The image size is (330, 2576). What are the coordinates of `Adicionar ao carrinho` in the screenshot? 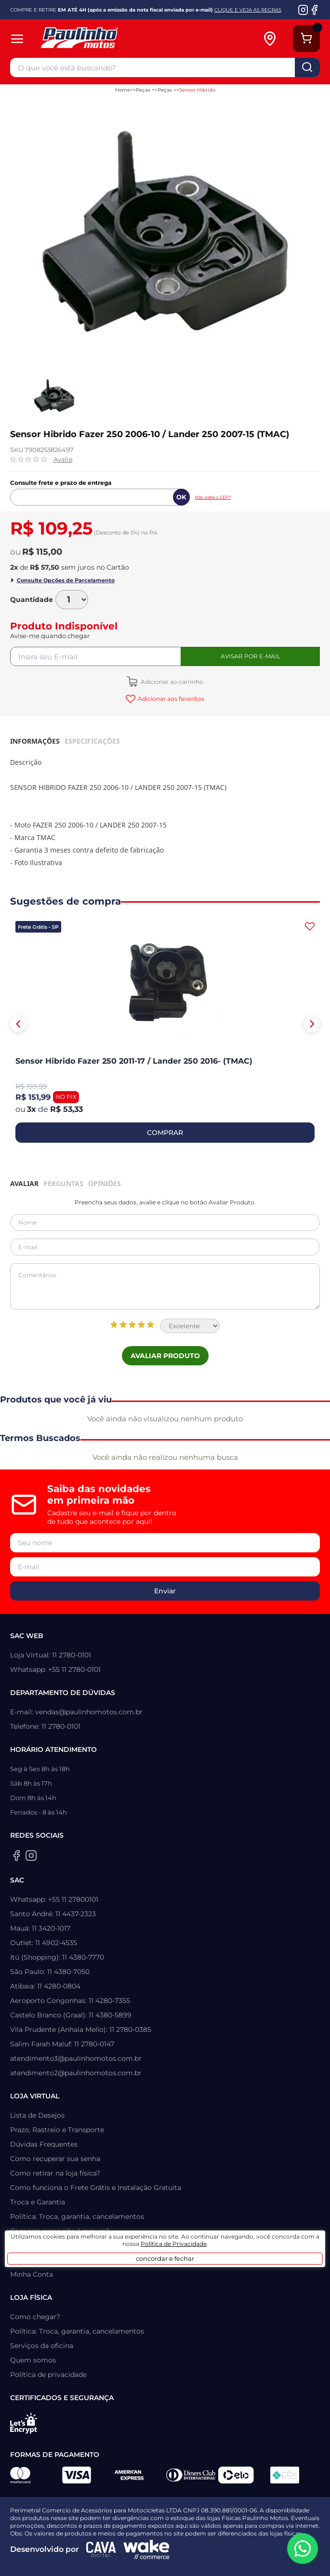 It's located at (171, 681).